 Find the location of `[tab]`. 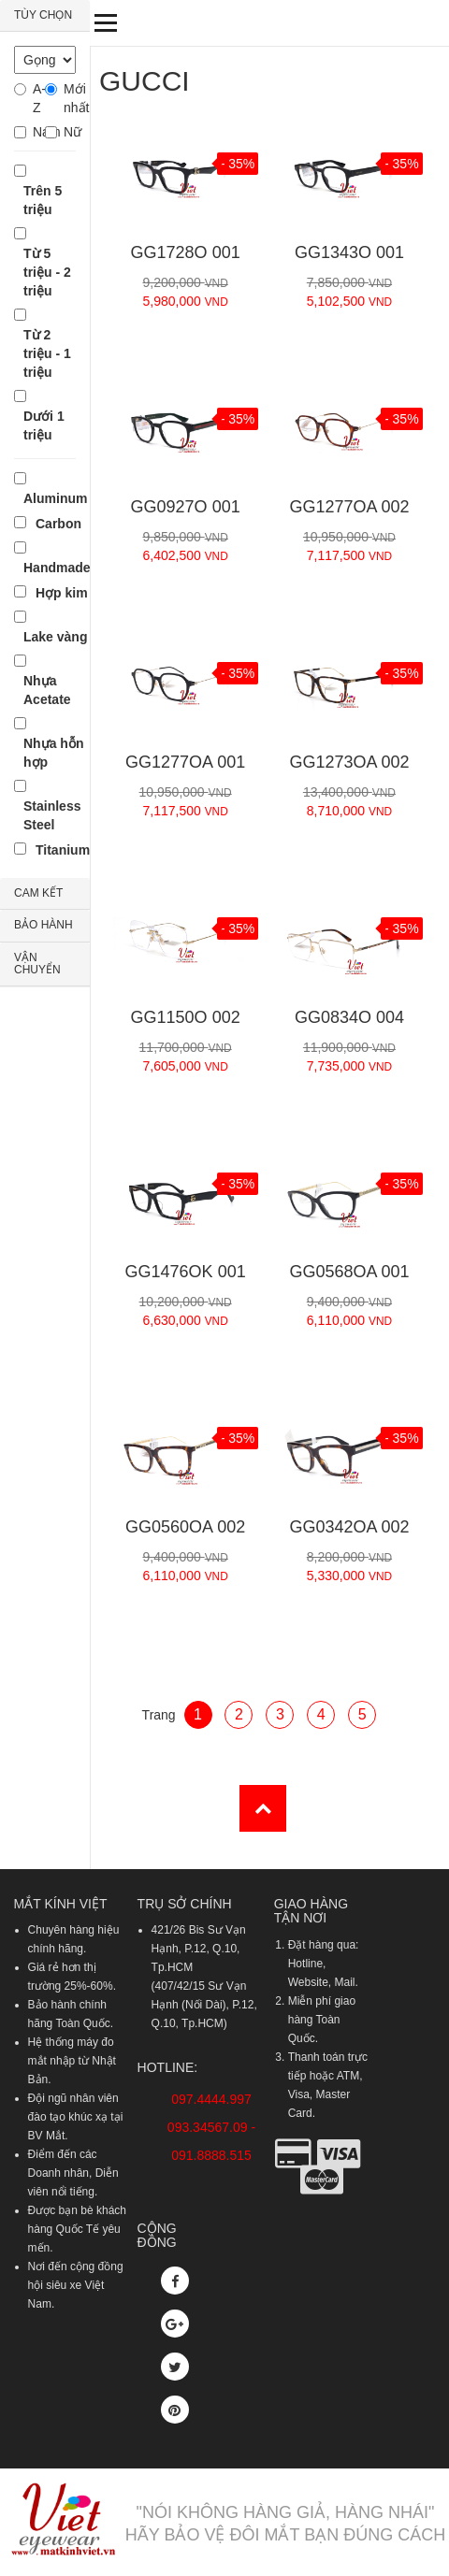

[tab] is located at coordinates (45, 16).